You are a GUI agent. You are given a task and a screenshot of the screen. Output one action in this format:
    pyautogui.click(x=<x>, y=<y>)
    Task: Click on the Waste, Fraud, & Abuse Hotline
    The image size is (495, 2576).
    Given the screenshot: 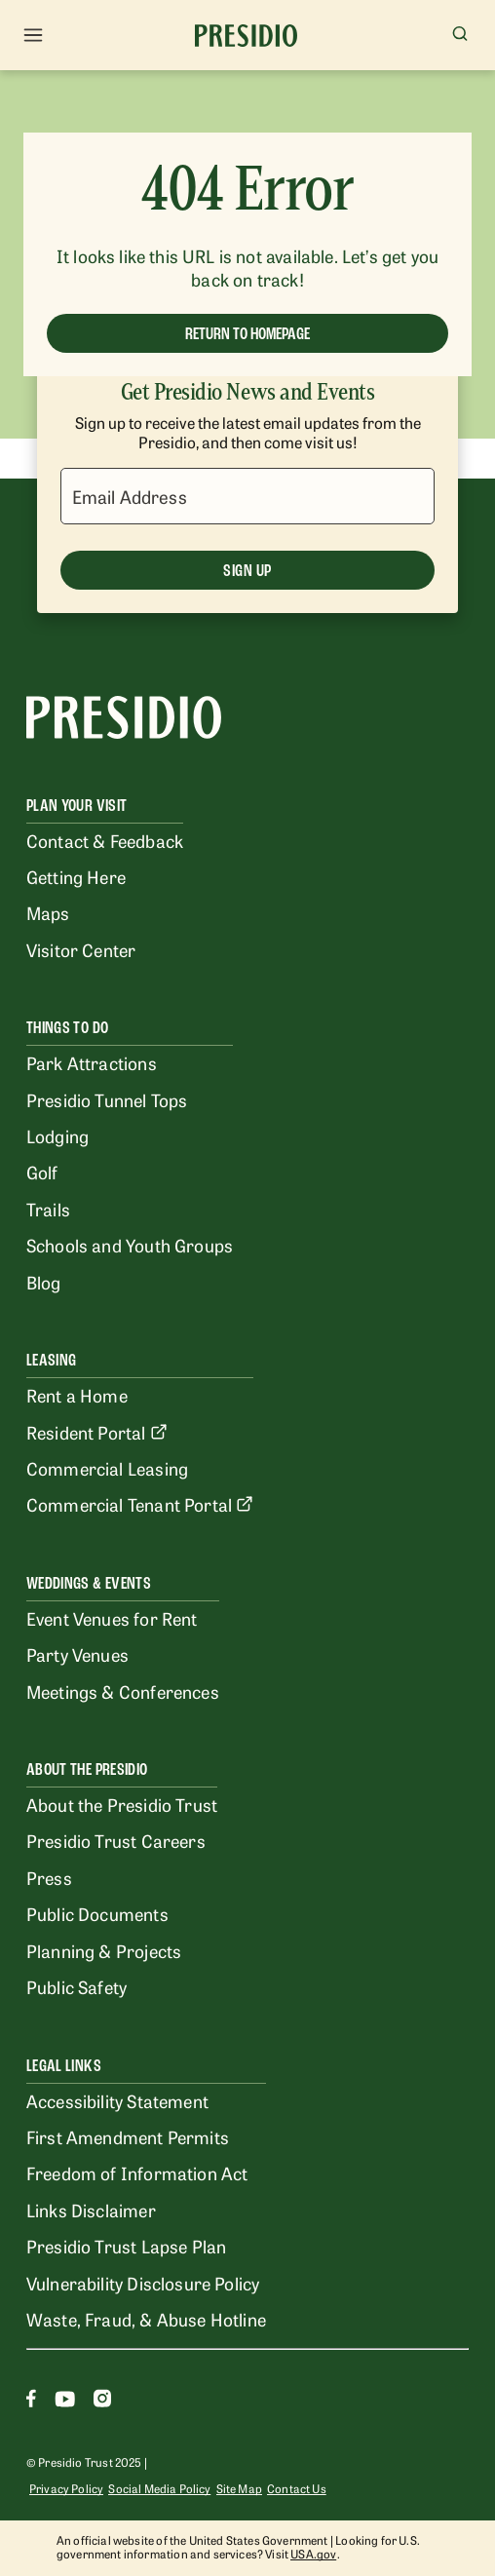 What is the action you would take?
    pyautogui.click(x=146, y=2318)
    